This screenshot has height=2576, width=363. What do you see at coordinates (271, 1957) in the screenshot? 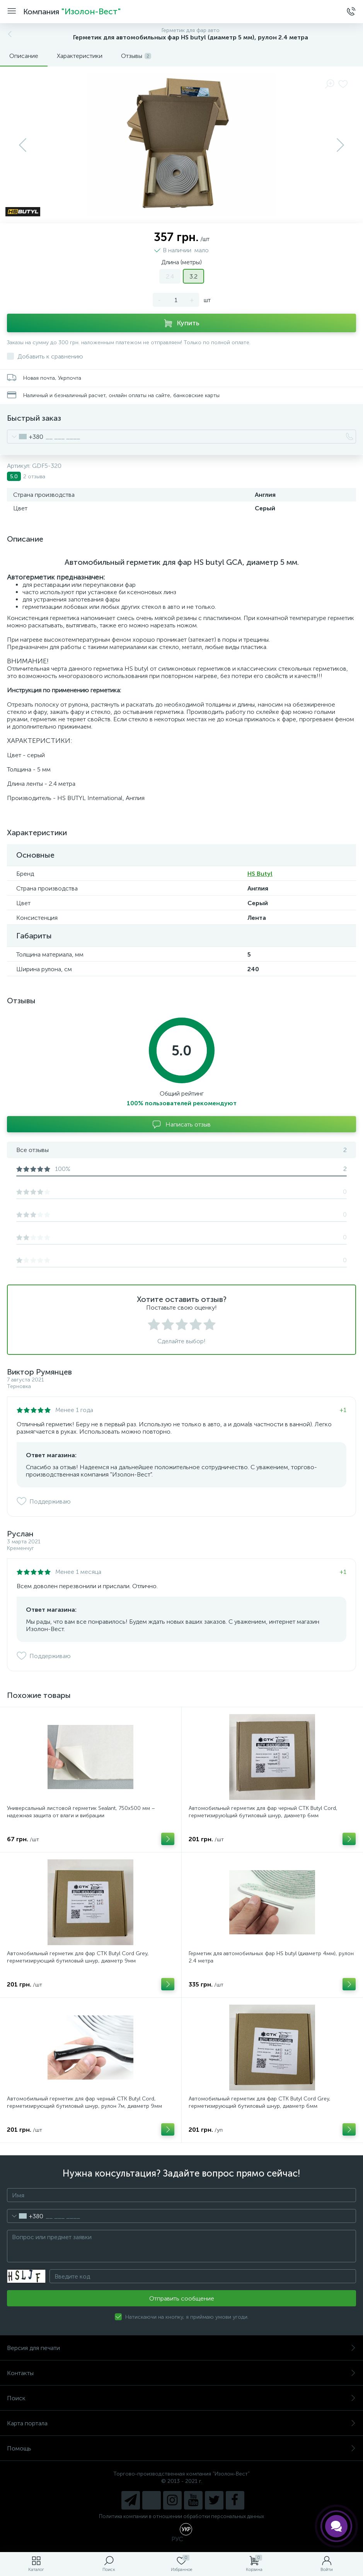
I see `Герметик для автомобильных фар HS butyl (диаметр 4мм), рулон 2.4 метра` at bounding box center [271, 1957].